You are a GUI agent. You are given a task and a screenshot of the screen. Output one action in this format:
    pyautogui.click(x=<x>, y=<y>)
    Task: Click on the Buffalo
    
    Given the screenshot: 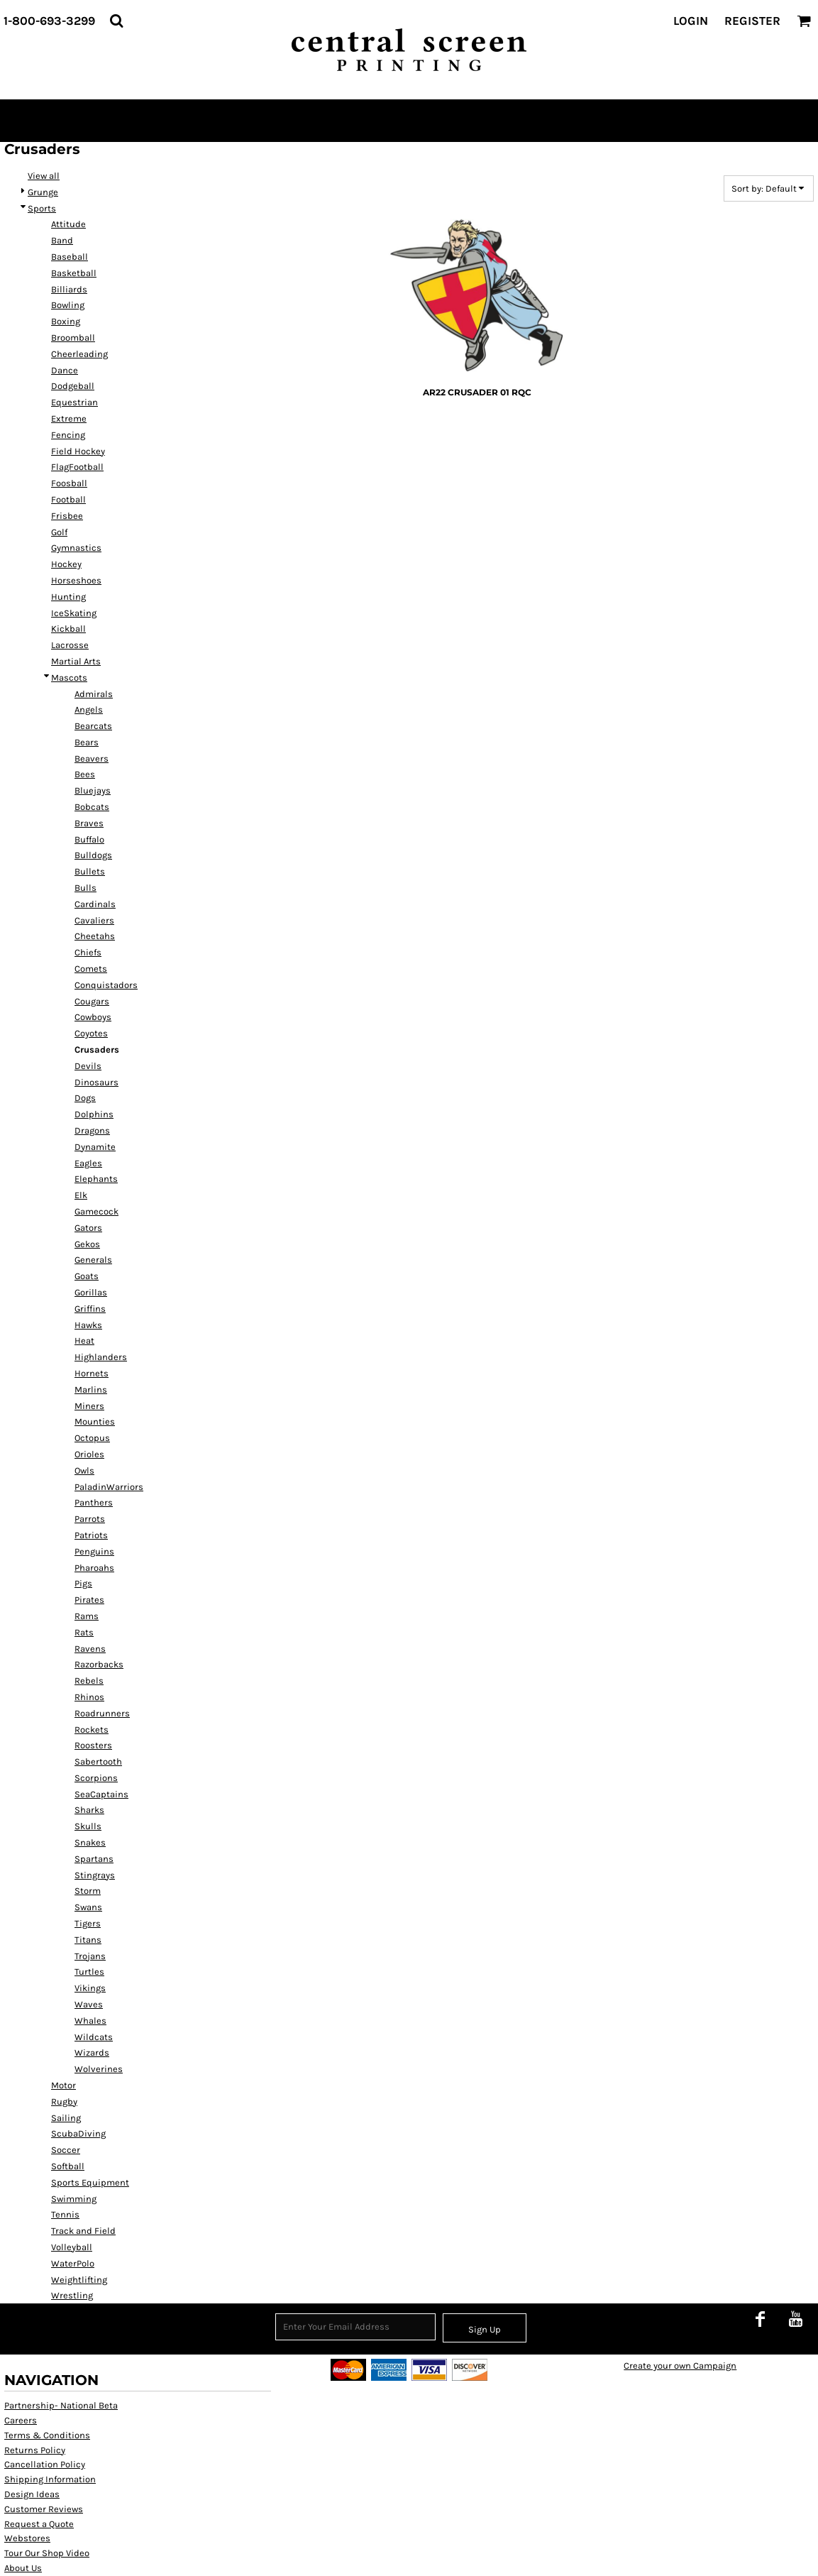 What is the action you would take?
    pyautogui.click(x=89, y=839)
    